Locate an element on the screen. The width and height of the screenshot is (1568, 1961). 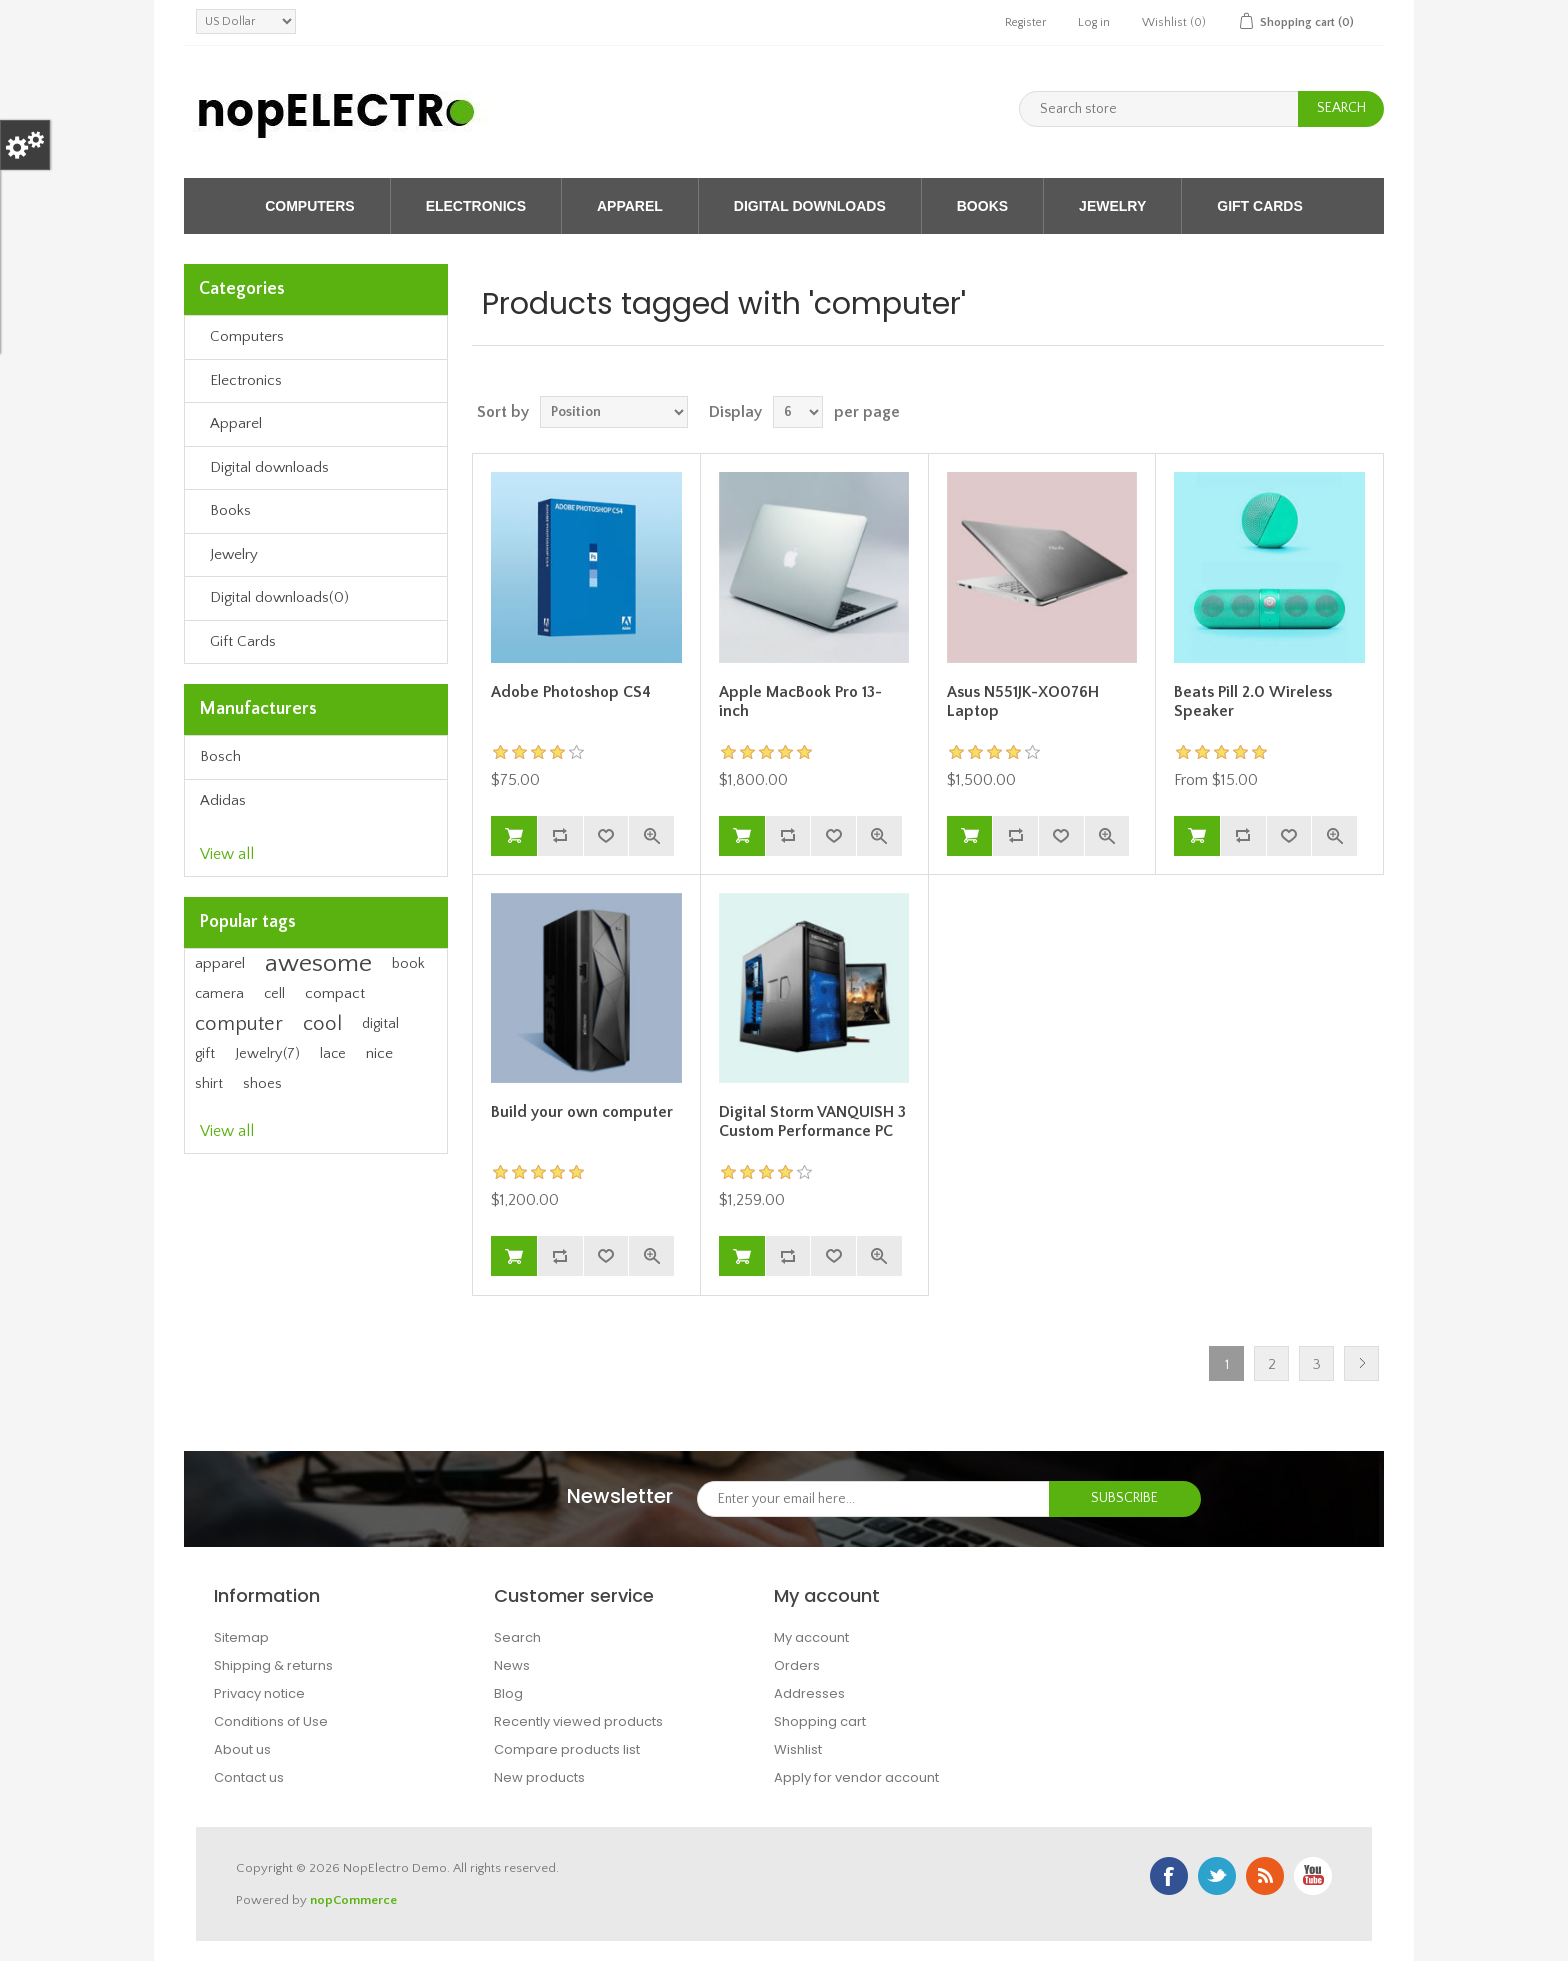
Wishlist is located at coordinates (798, 1749).